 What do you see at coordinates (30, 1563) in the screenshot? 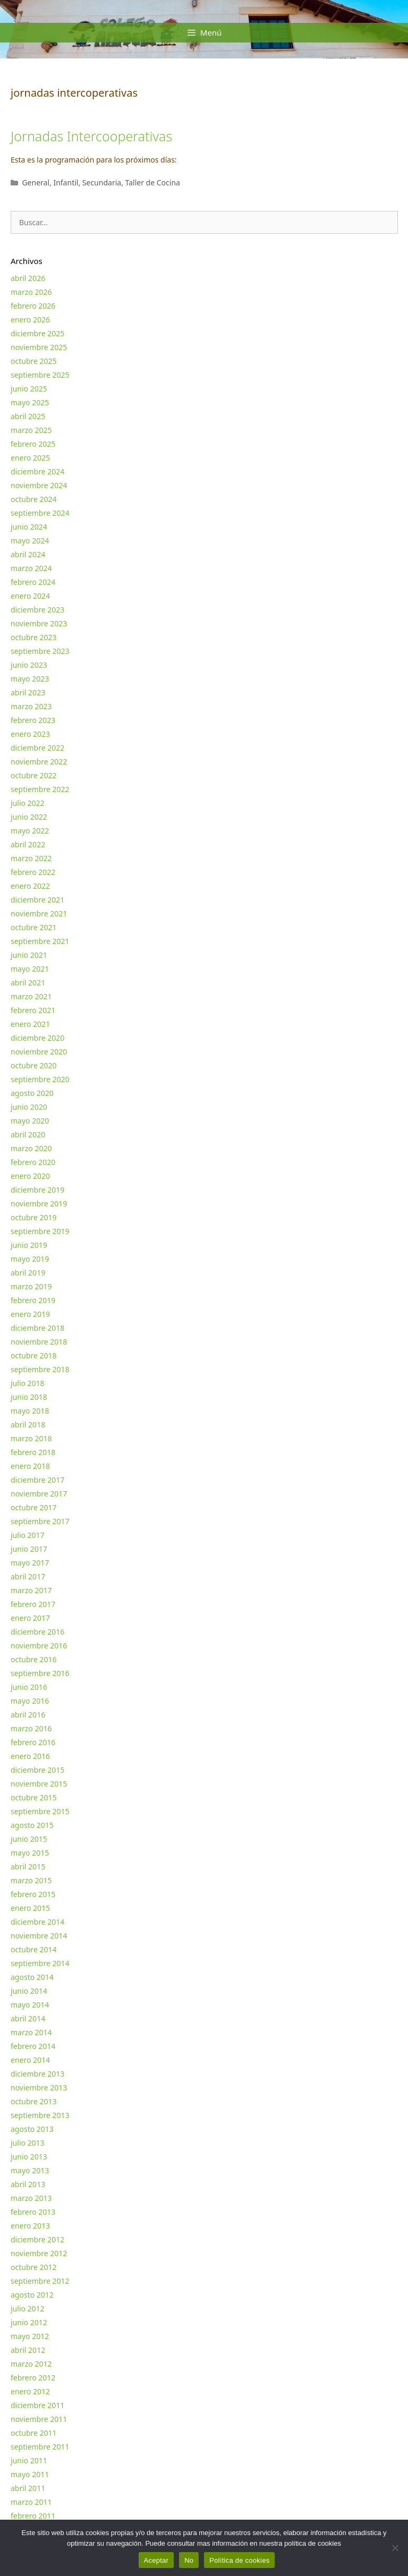
I see `mayo 2017` at bounding box center [30, 1563].